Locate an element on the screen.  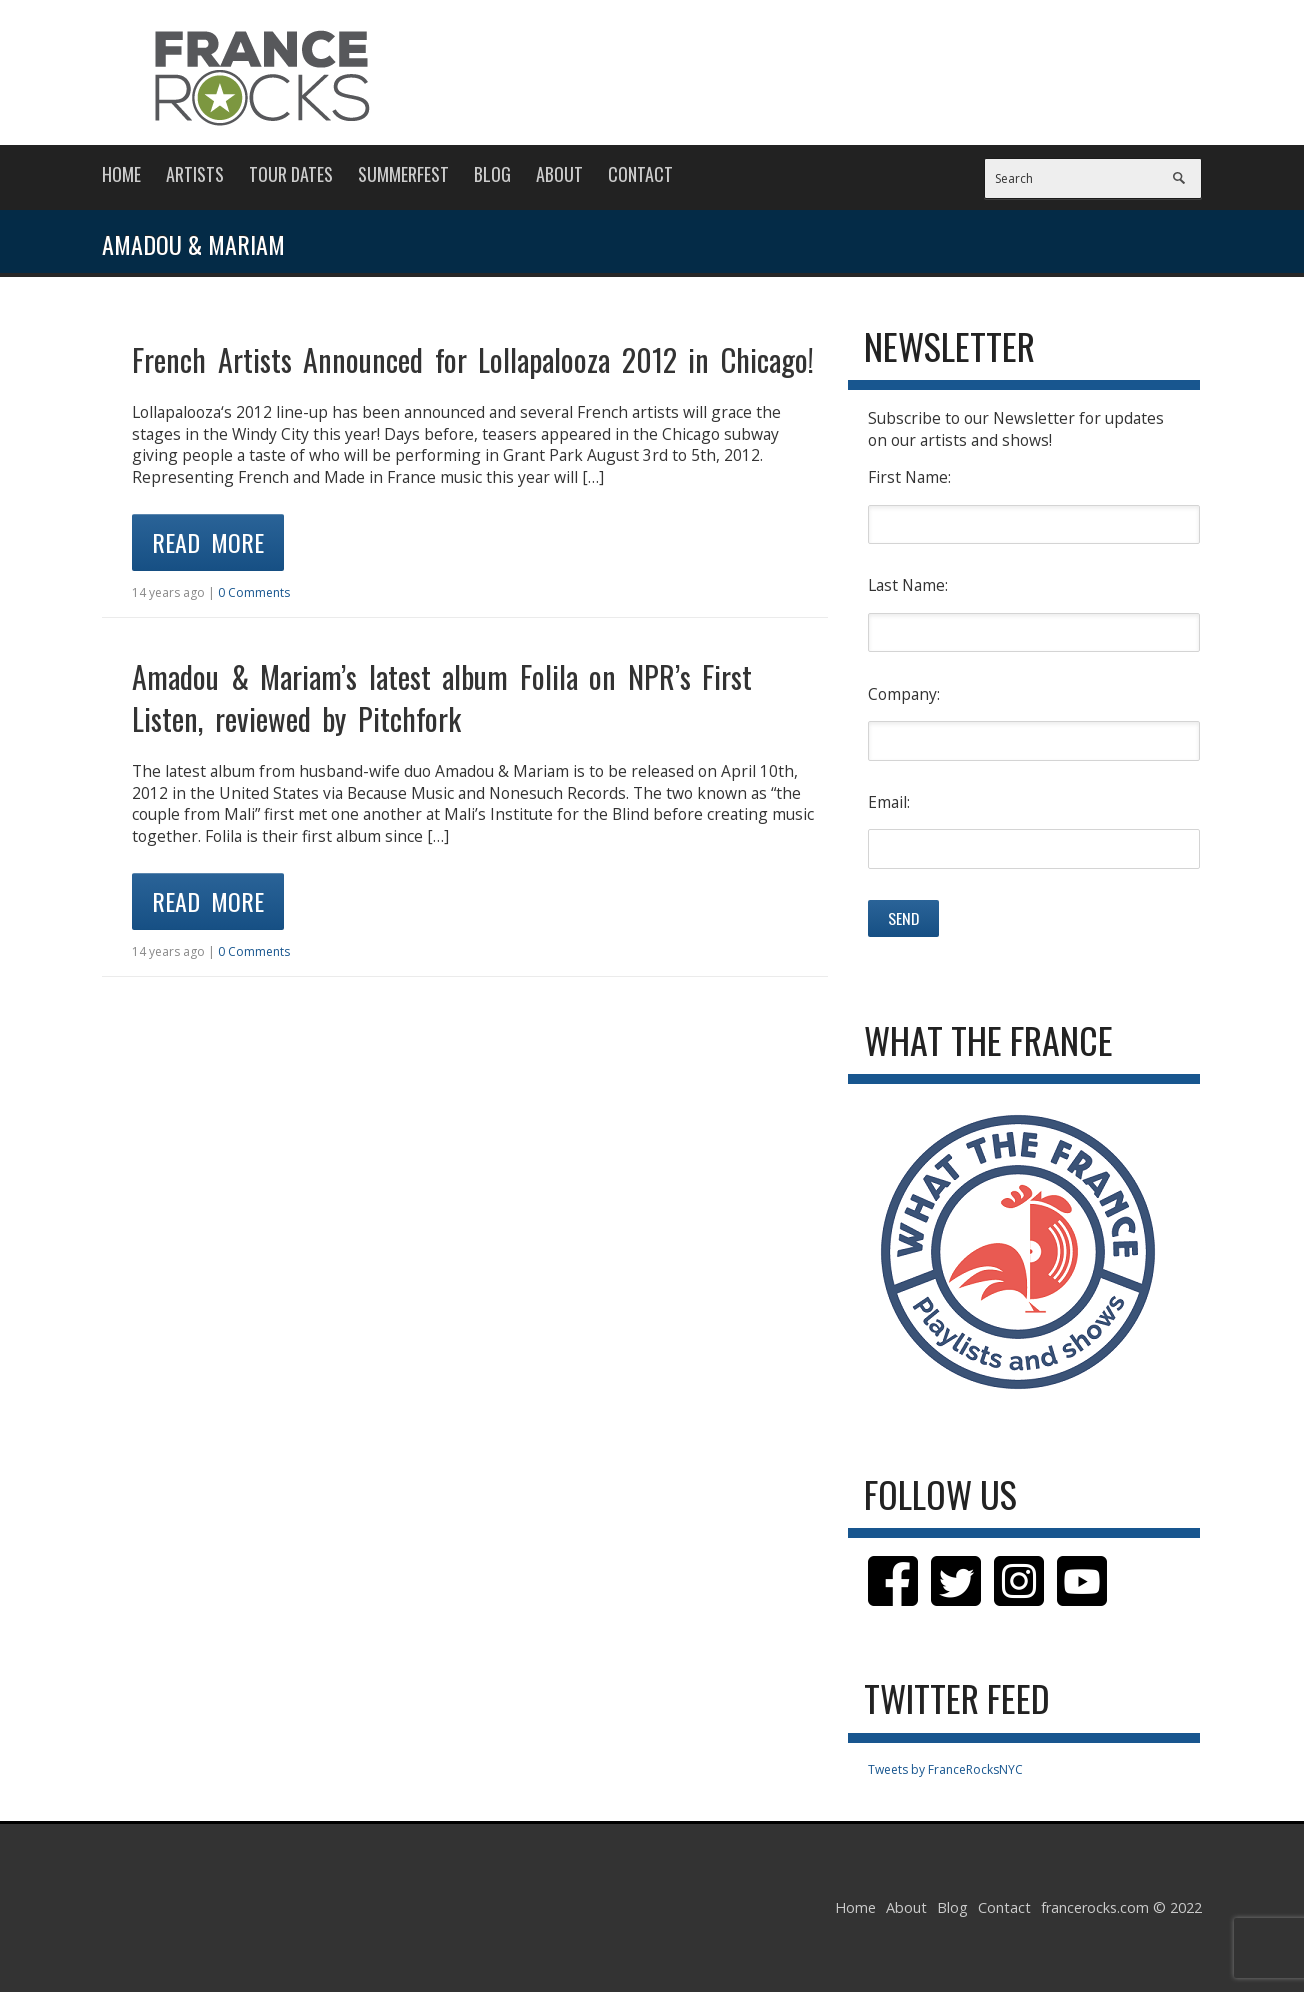
0 Comments is located at coordinates (254, 592).